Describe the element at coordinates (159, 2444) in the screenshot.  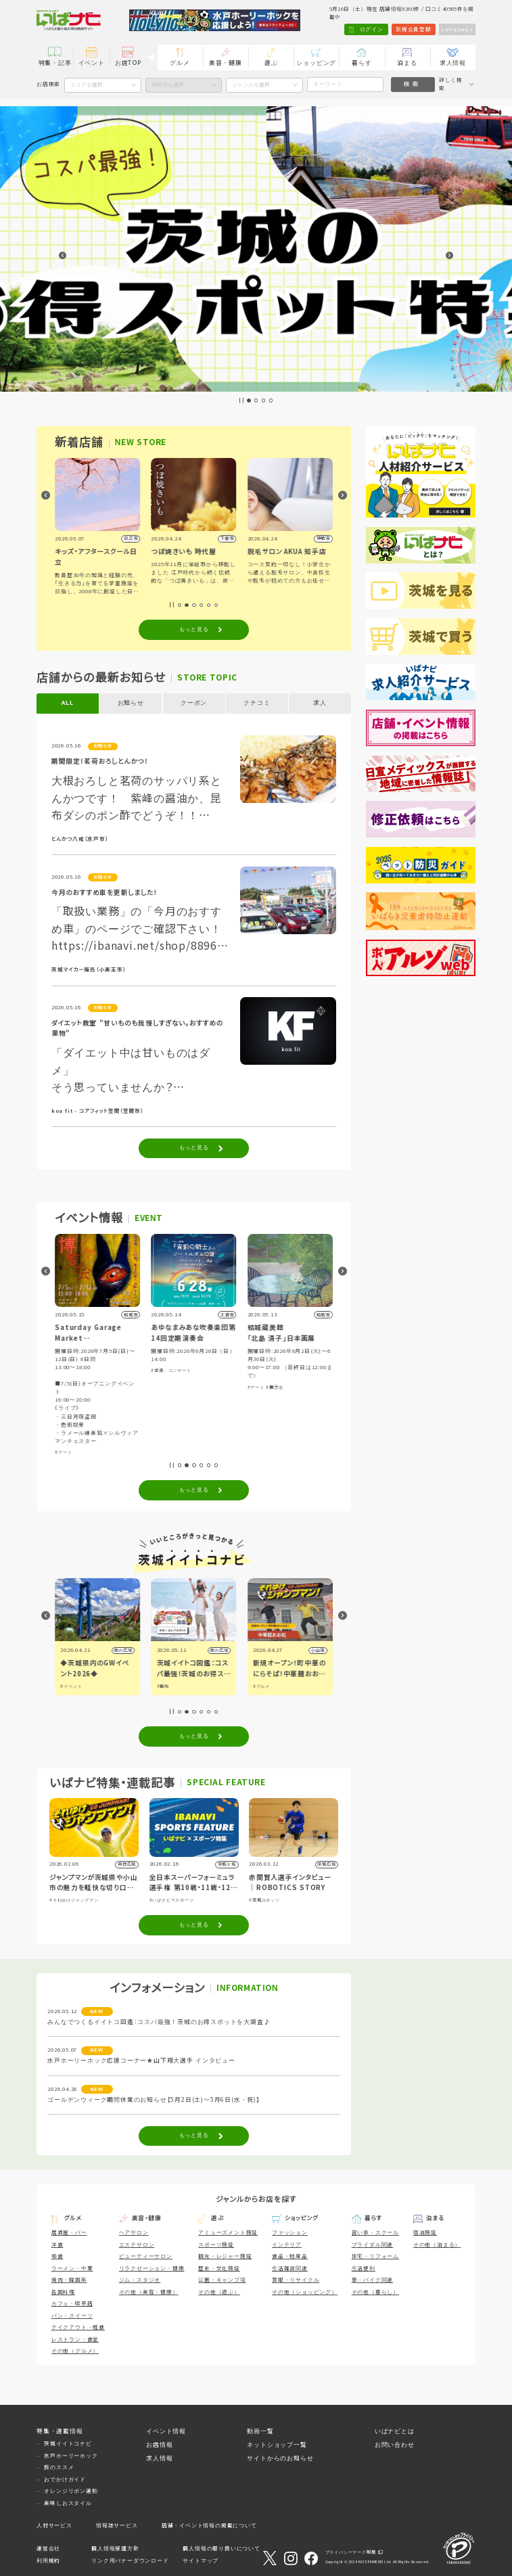
I see `お店情報` at that location.